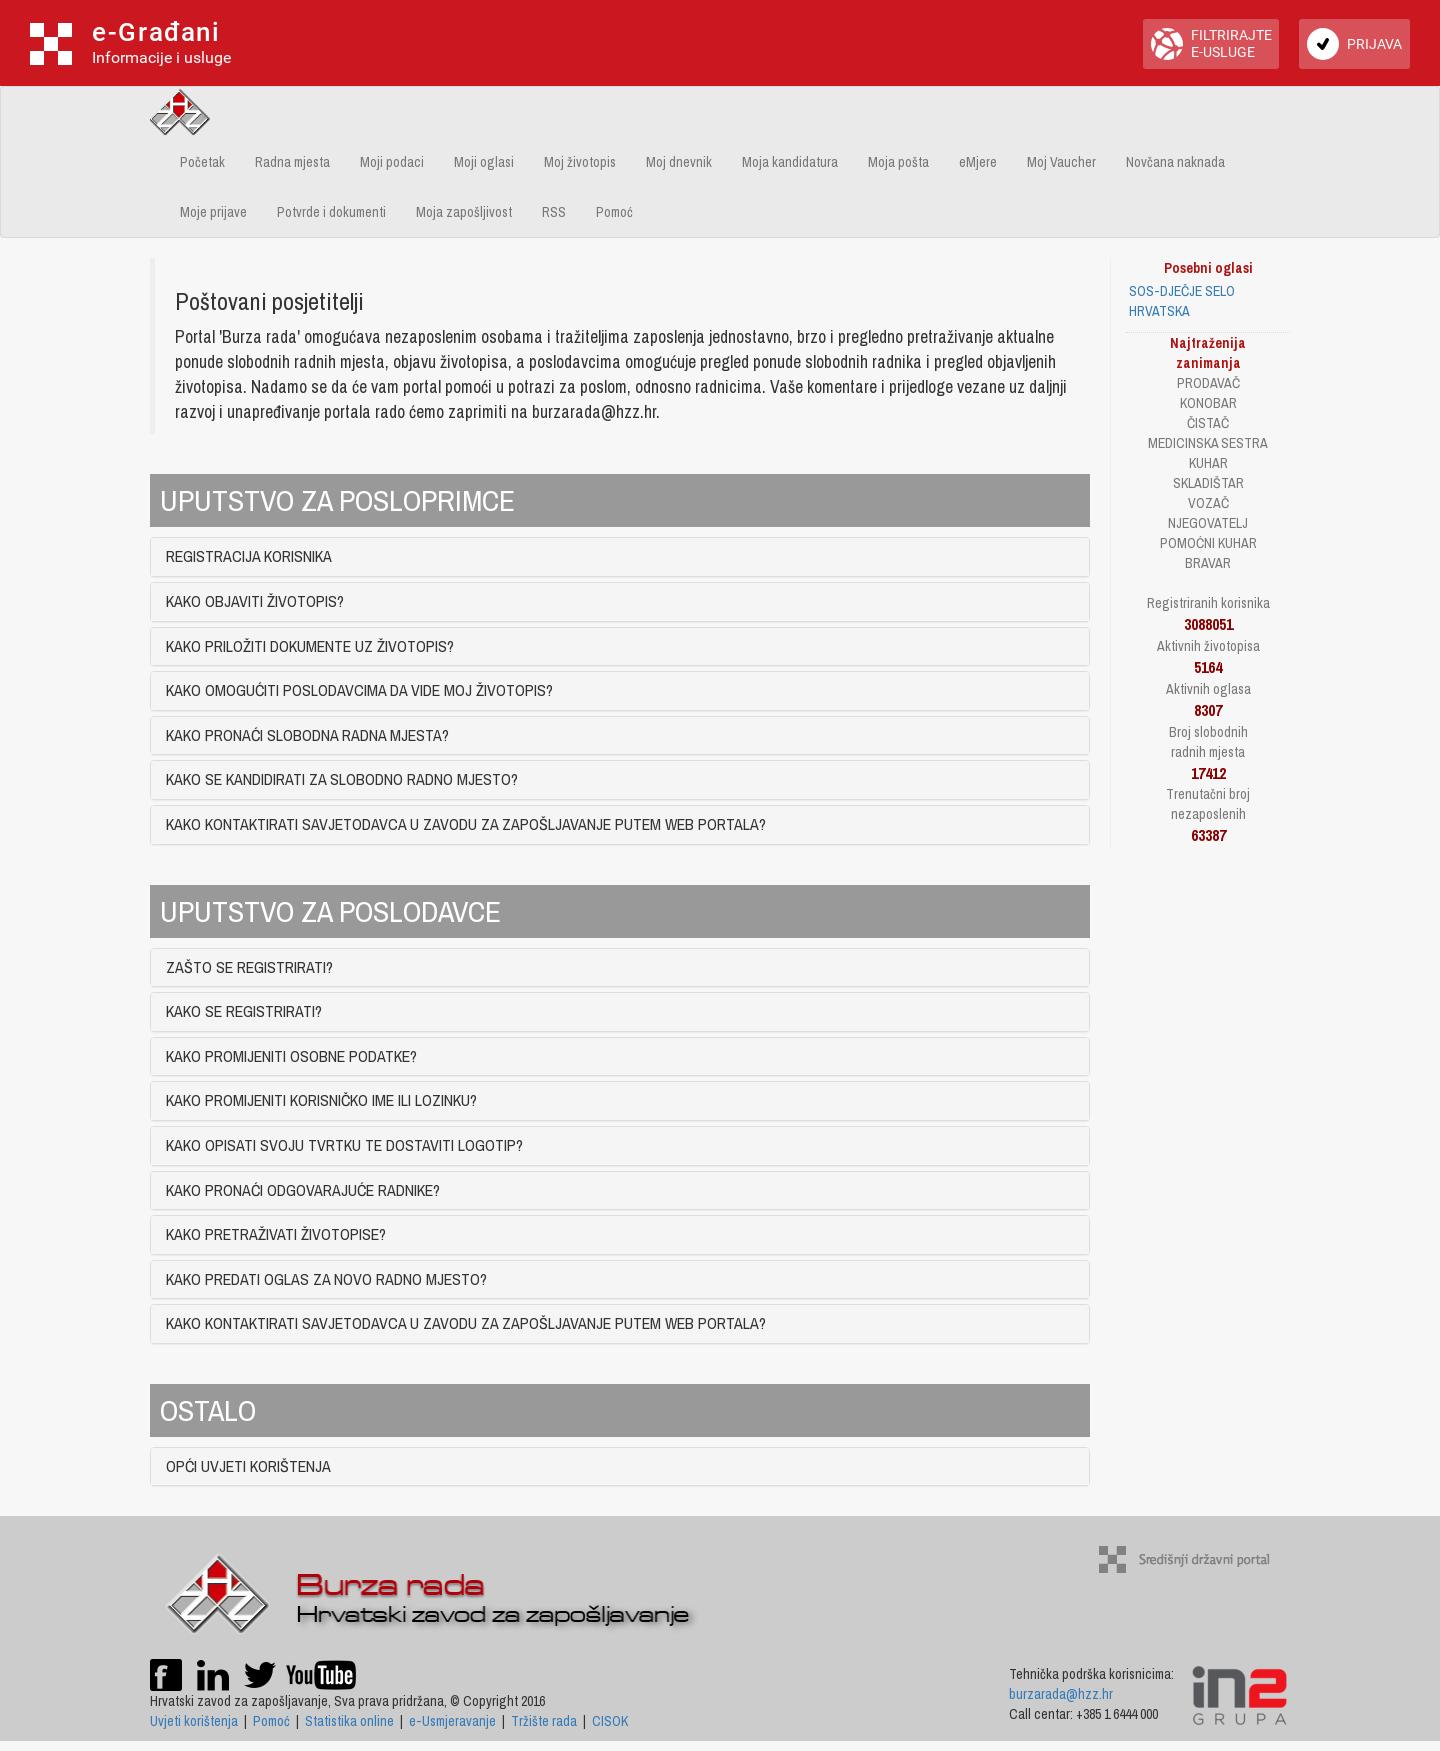 This screenshot has width=1440, height=1751. What do you see at coordinates (1208, 483) in the screenshot?
I see `SKLADIŠTAR` at bounding box center [1208, 483].